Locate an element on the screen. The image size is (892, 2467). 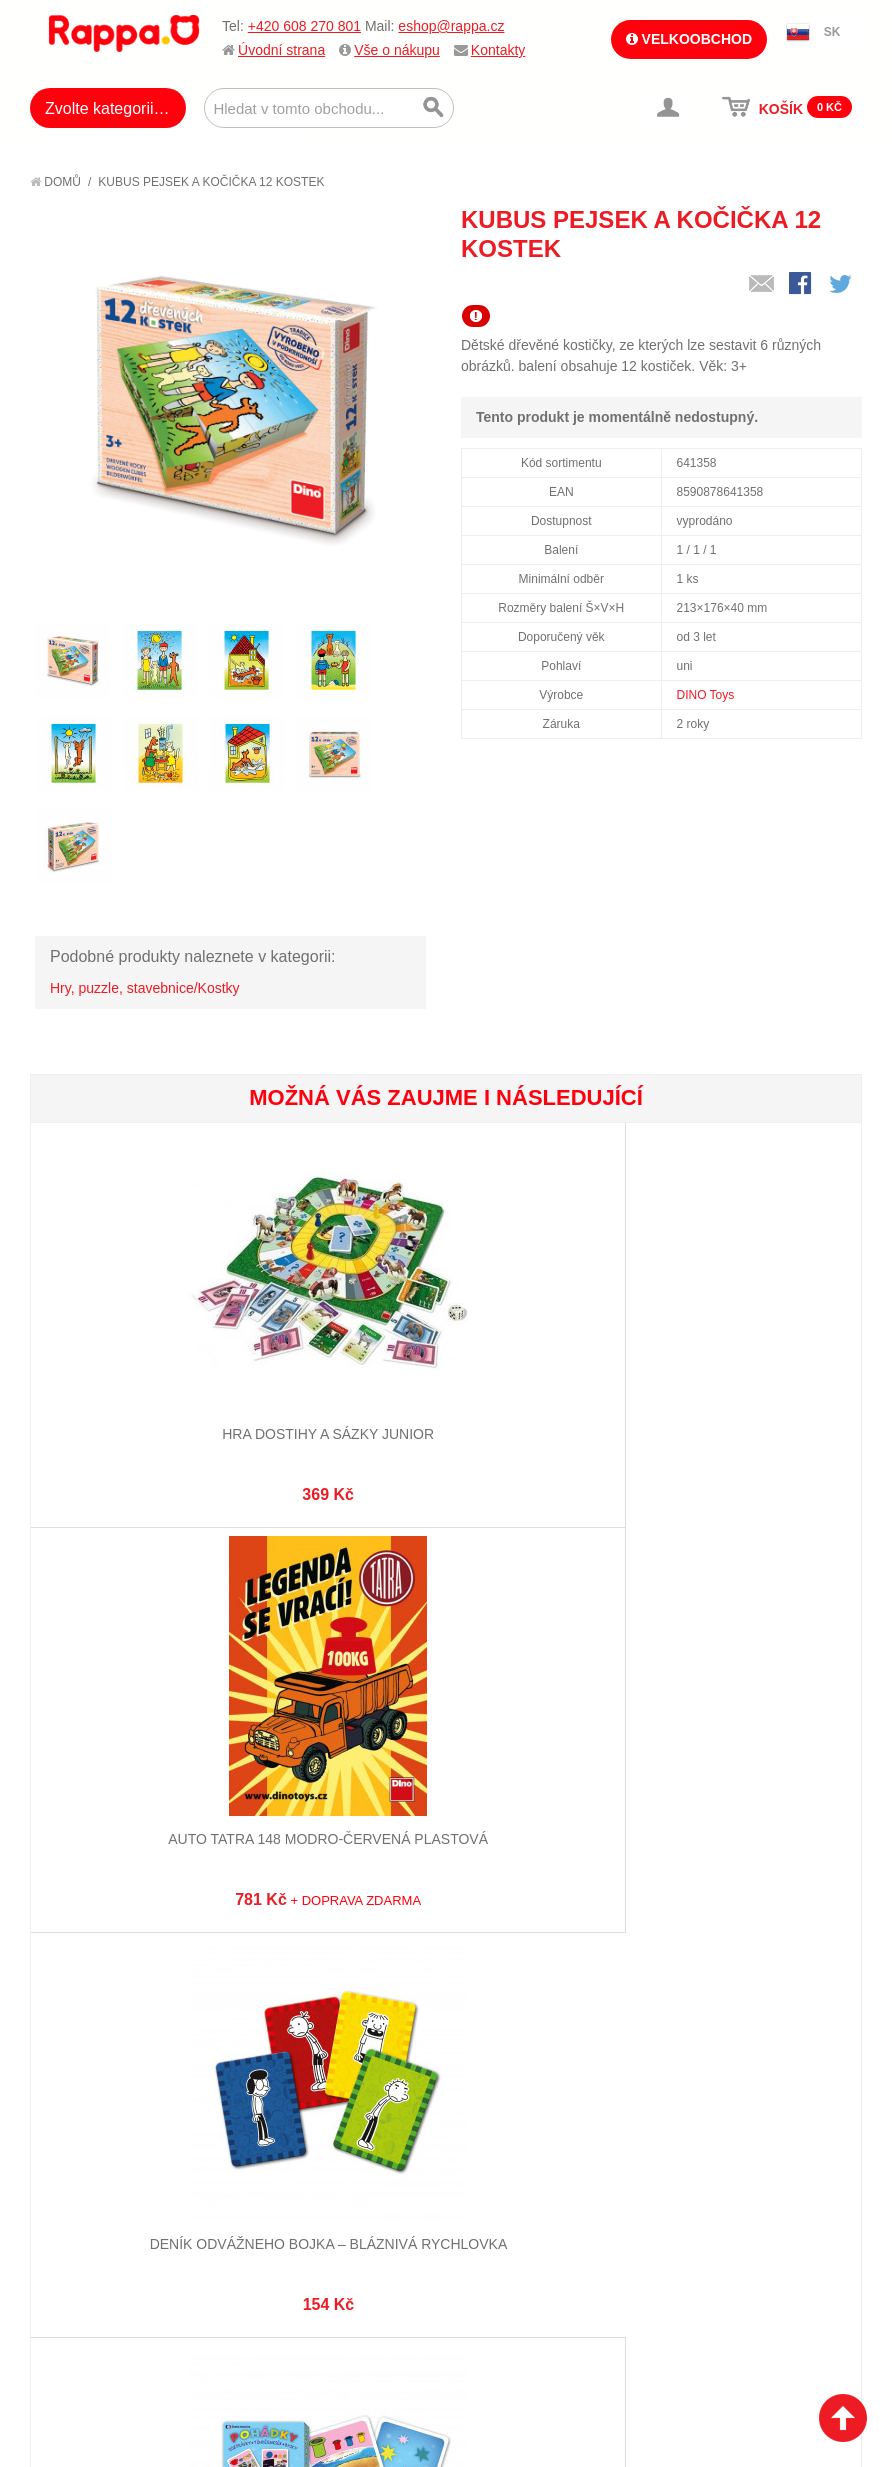
Kontakty is located at coordinates (498, 50).